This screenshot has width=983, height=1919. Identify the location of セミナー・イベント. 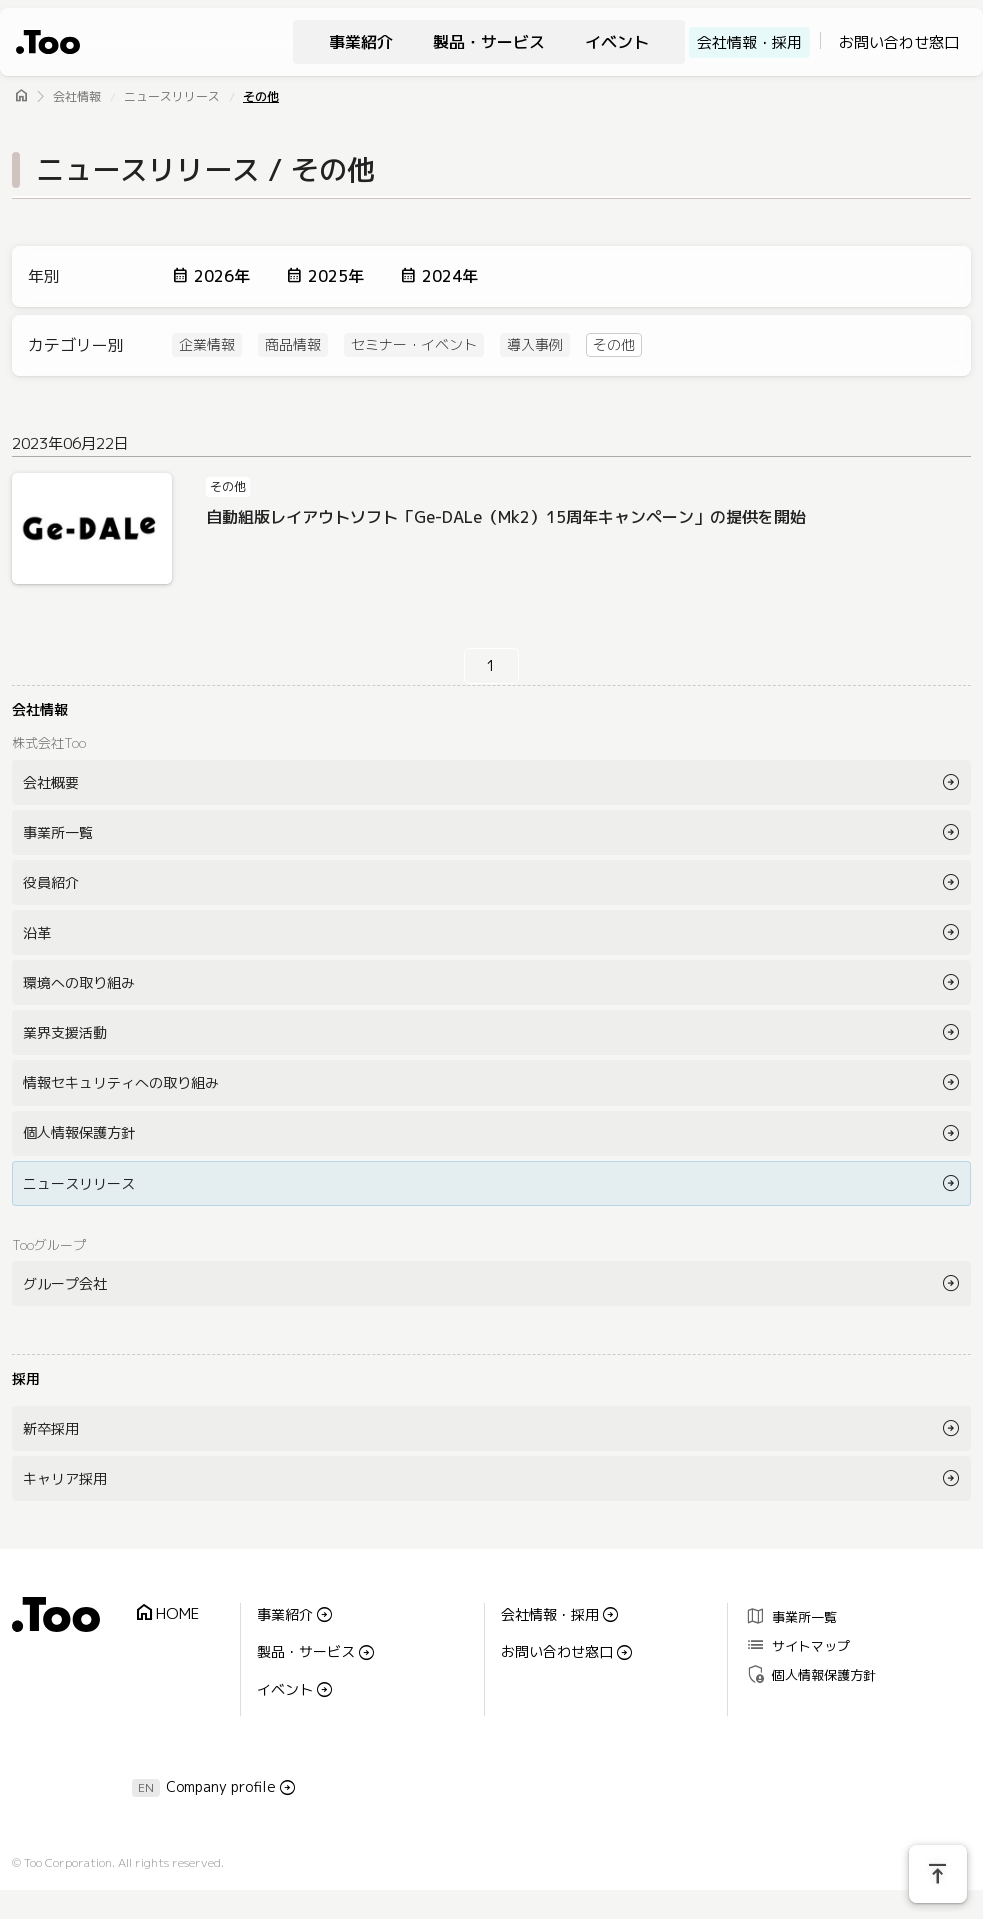
(414, 345).